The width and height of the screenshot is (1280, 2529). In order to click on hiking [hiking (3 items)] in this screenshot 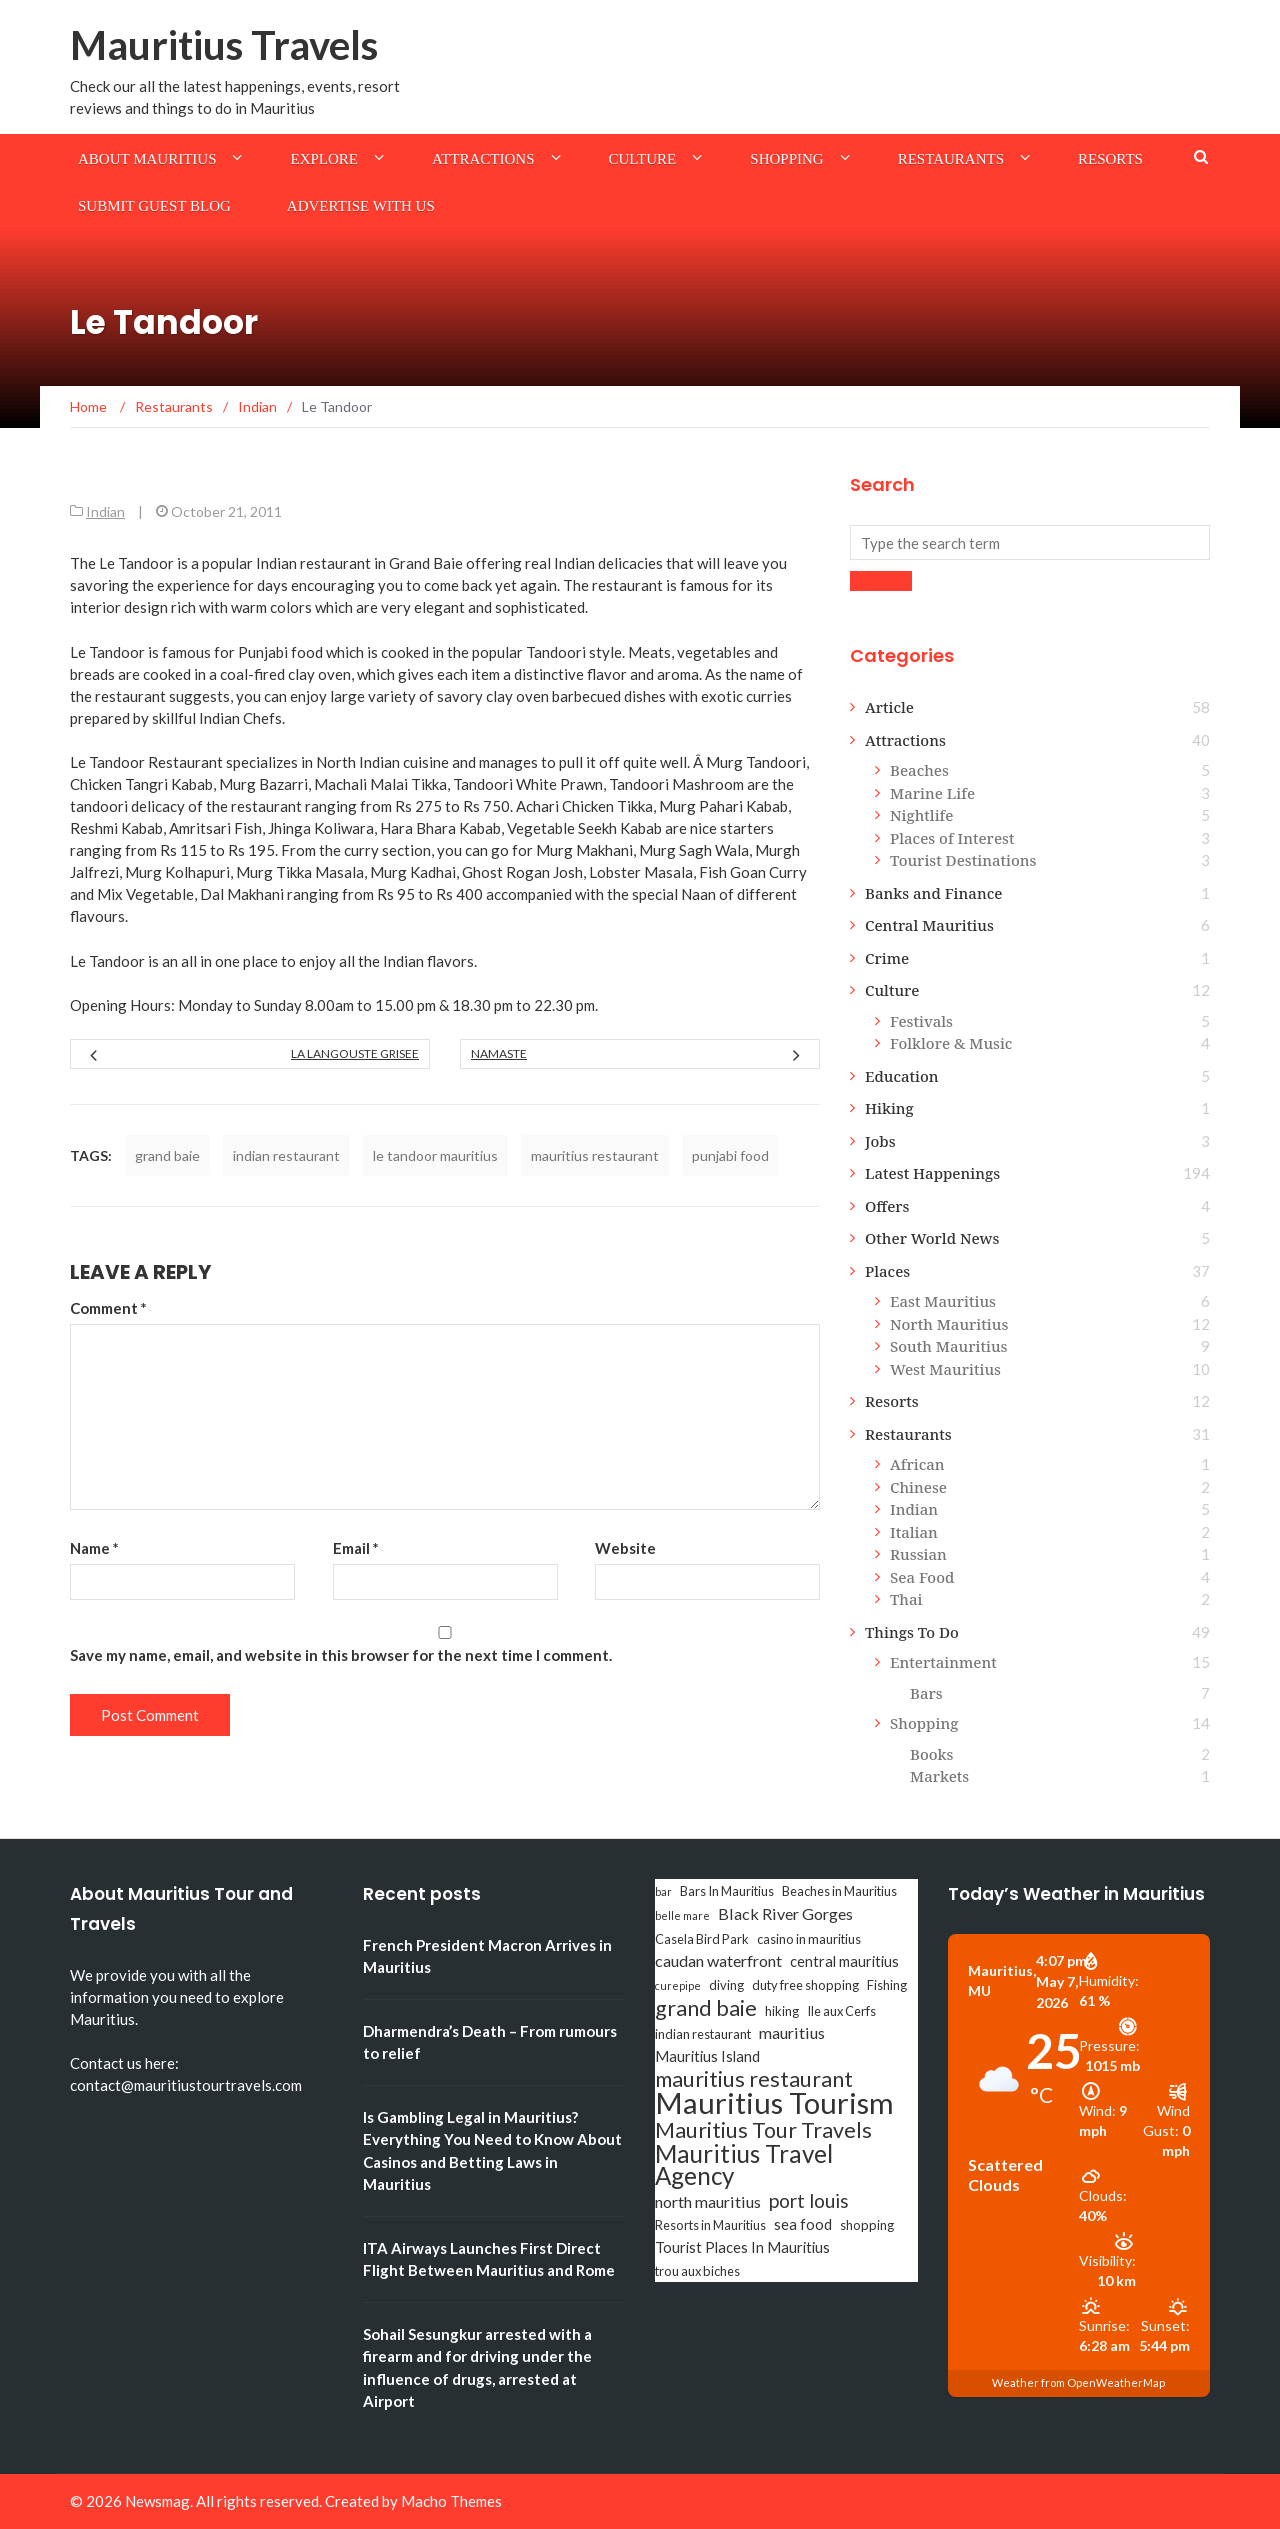, I will do `click(782, 2011)`.